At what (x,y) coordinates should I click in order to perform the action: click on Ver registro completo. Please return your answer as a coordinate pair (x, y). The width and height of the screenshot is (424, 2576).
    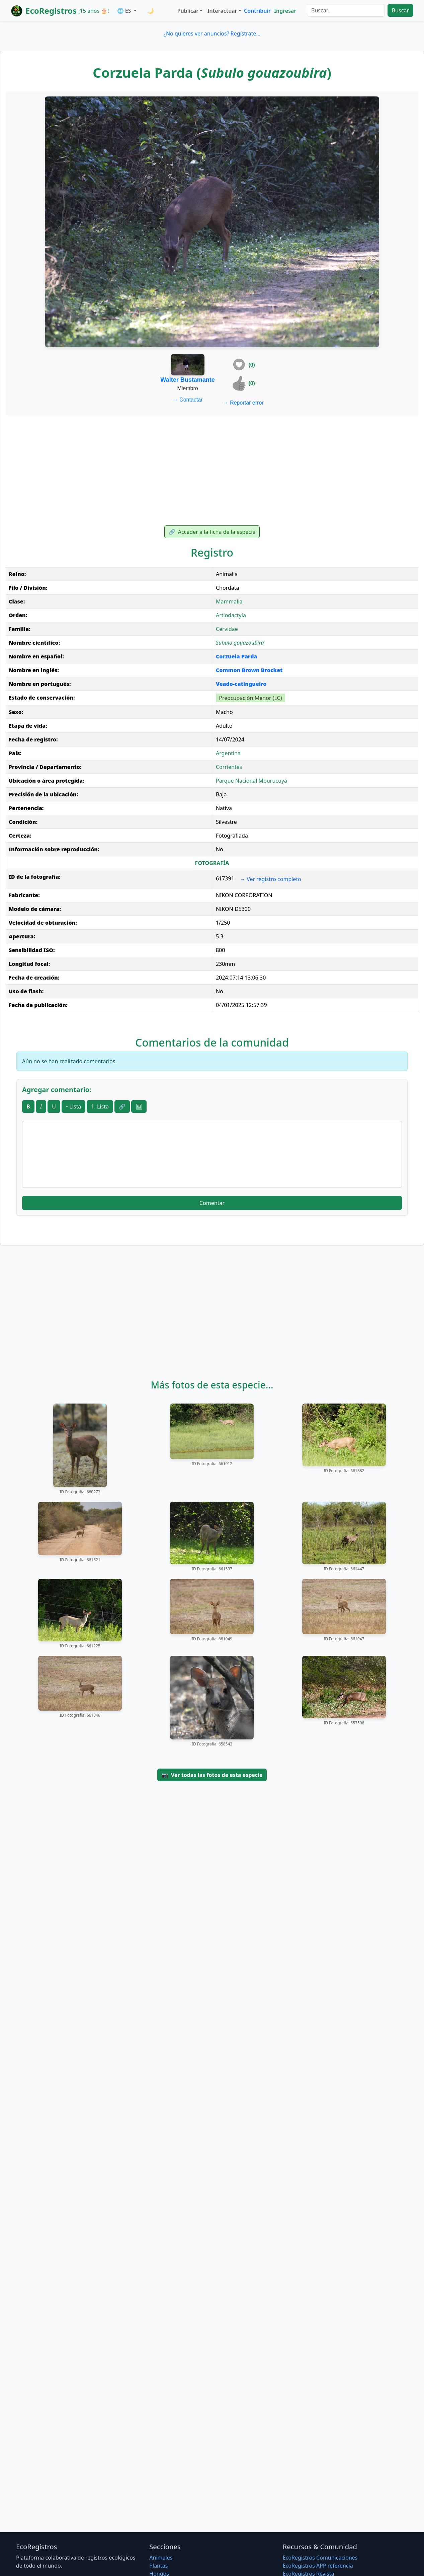
    Looking at the image, I should click on (270, 879).